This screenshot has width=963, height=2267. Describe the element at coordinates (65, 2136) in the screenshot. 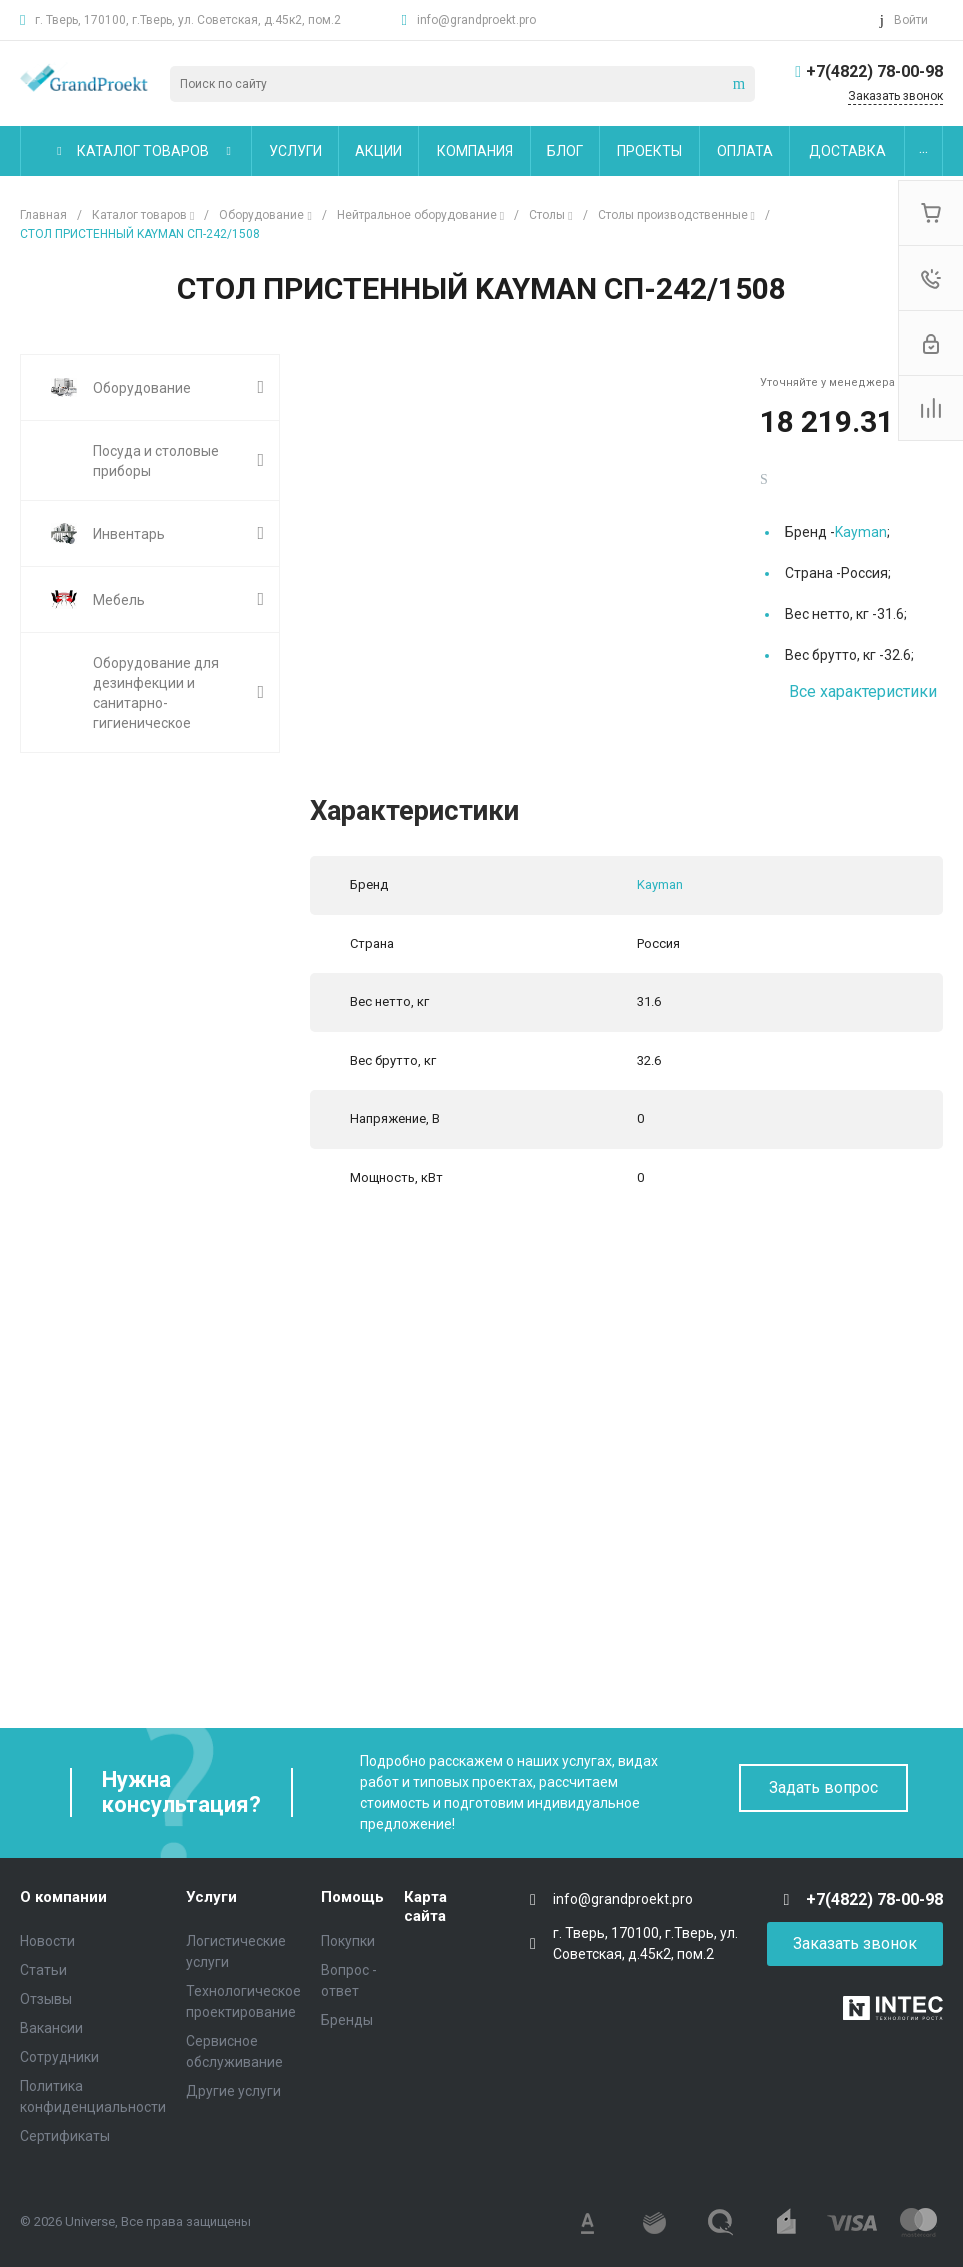

I see `Сертификаты` at that location.